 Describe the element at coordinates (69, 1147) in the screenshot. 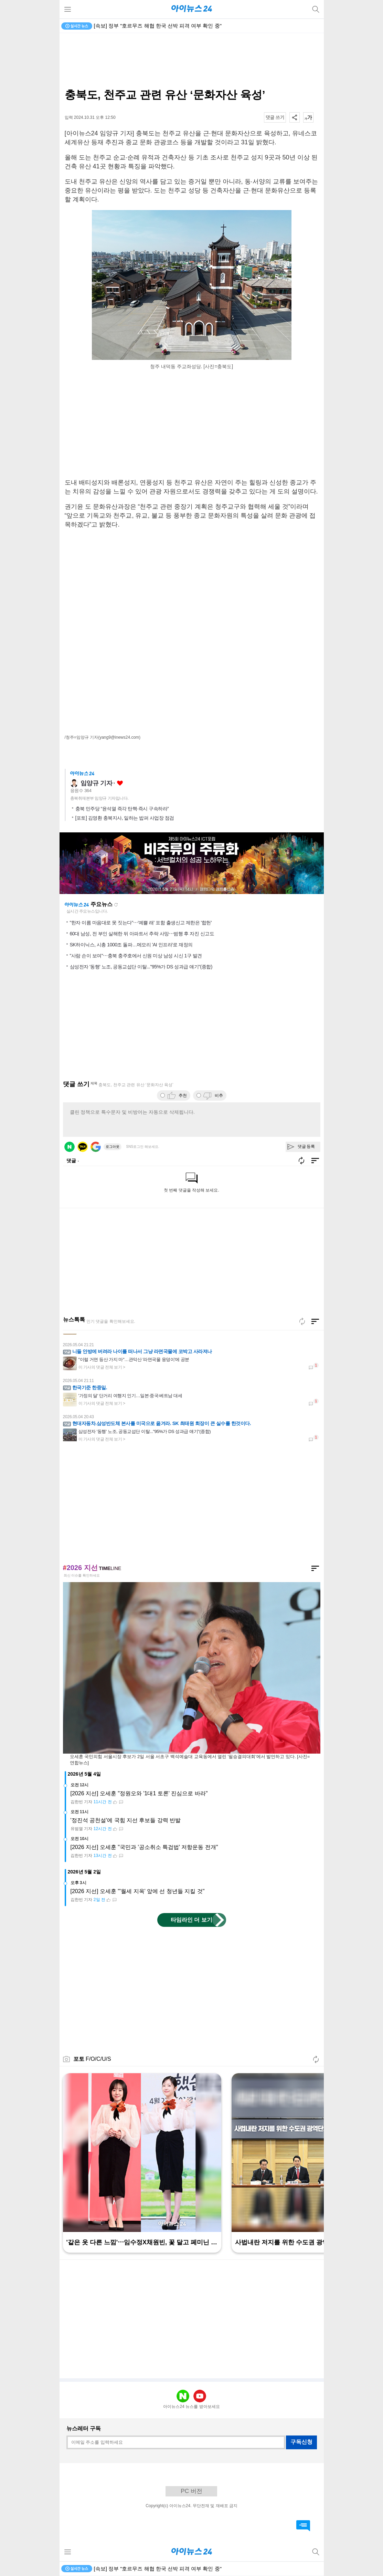

I see `네이버 로그인` at that location.